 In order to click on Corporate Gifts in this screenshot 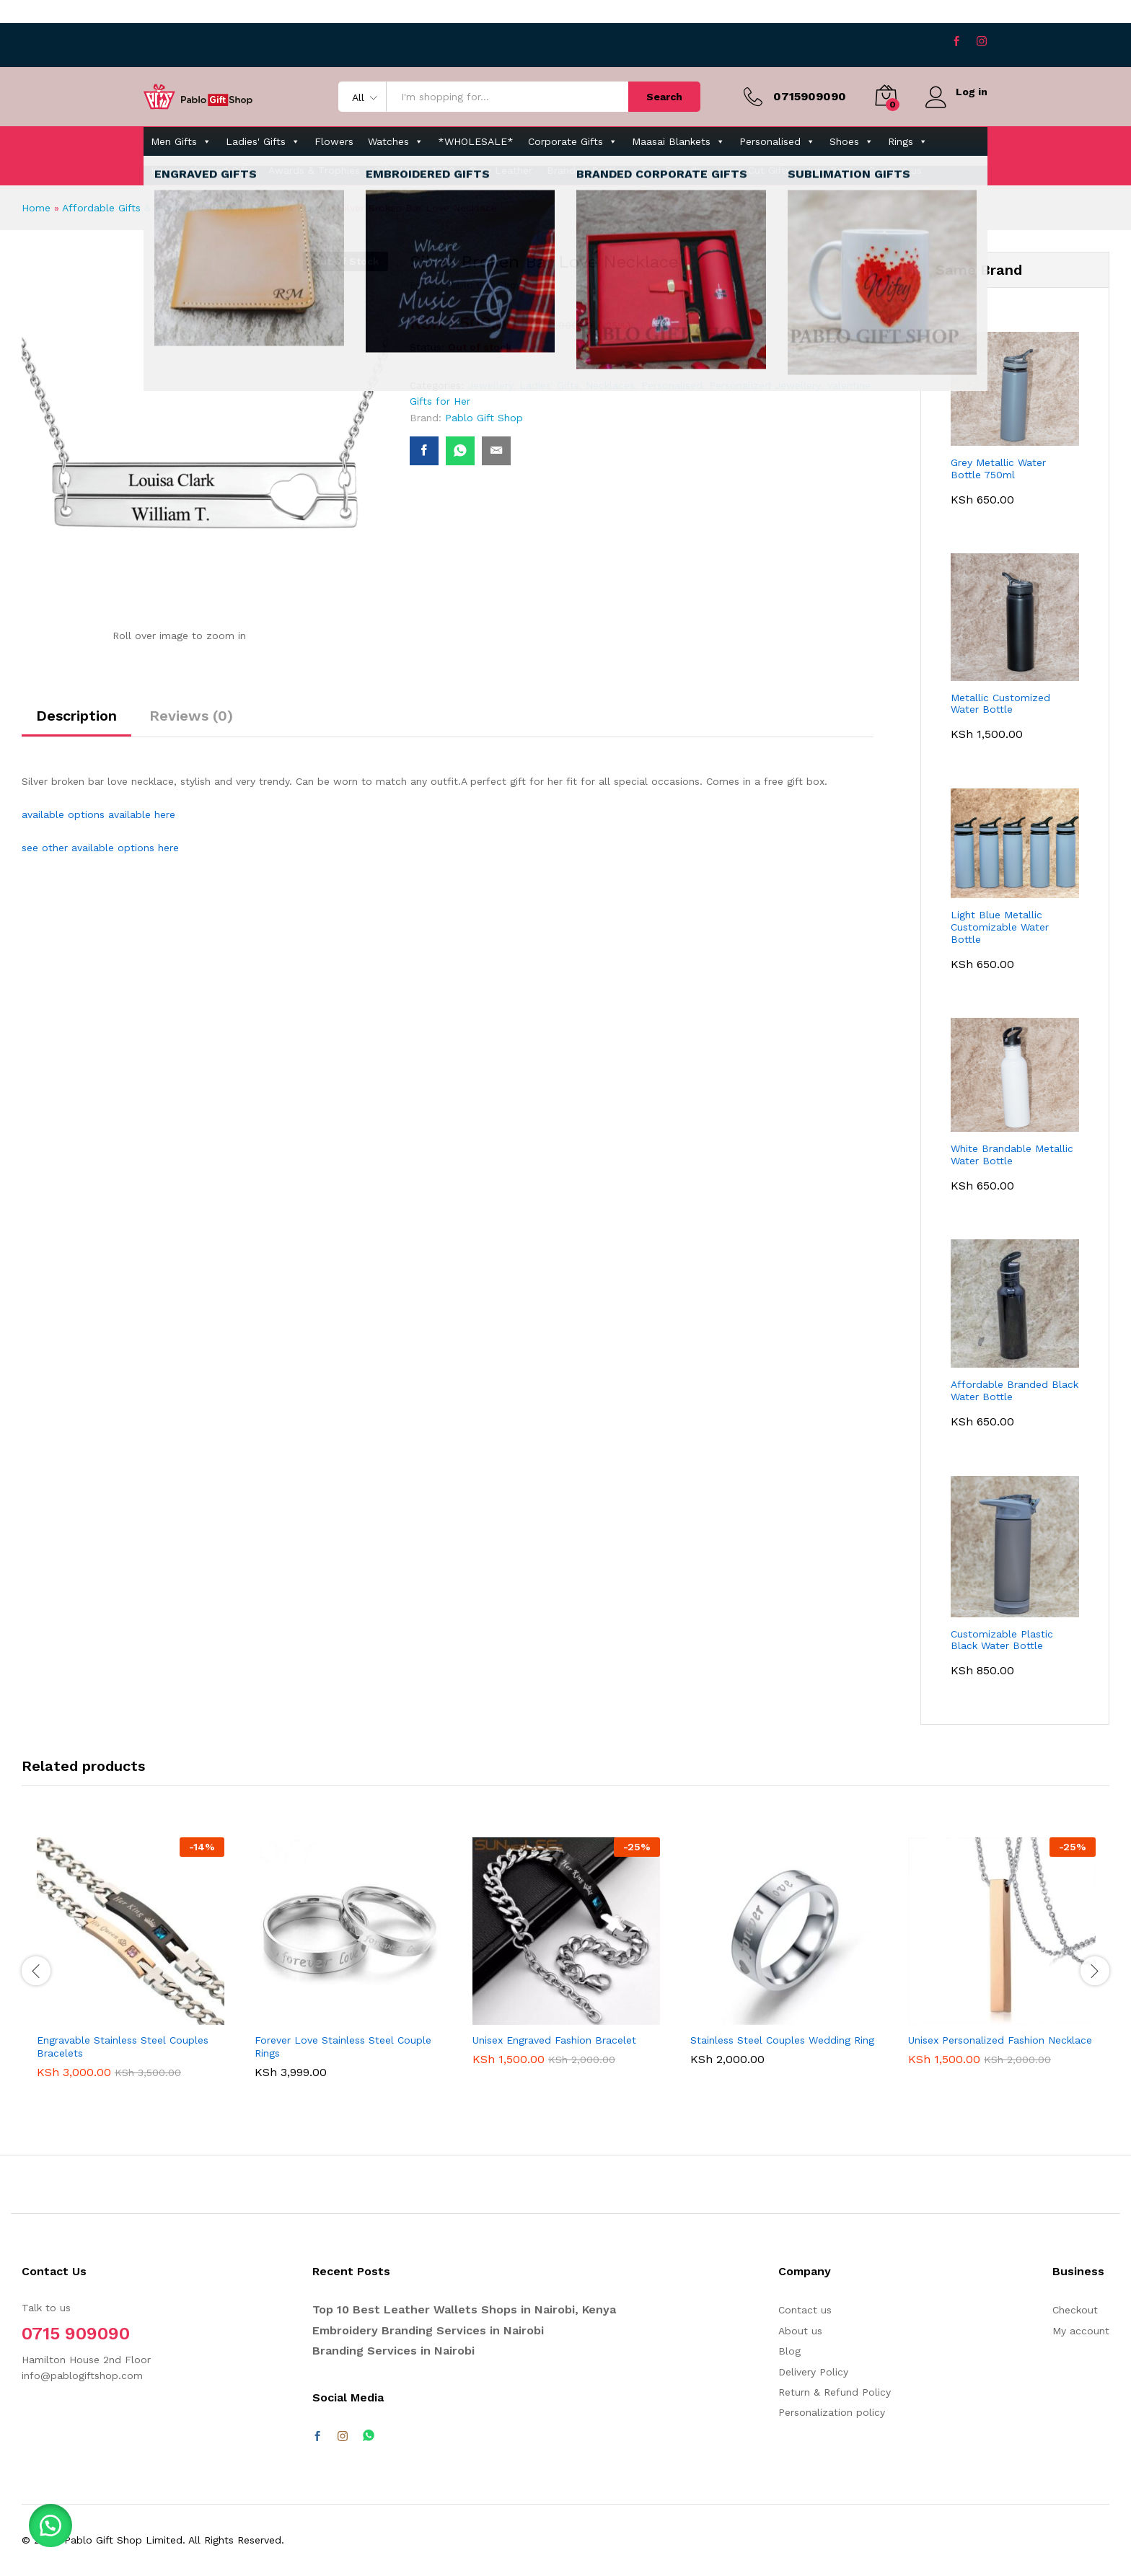, I will do `click(572, 141)`.